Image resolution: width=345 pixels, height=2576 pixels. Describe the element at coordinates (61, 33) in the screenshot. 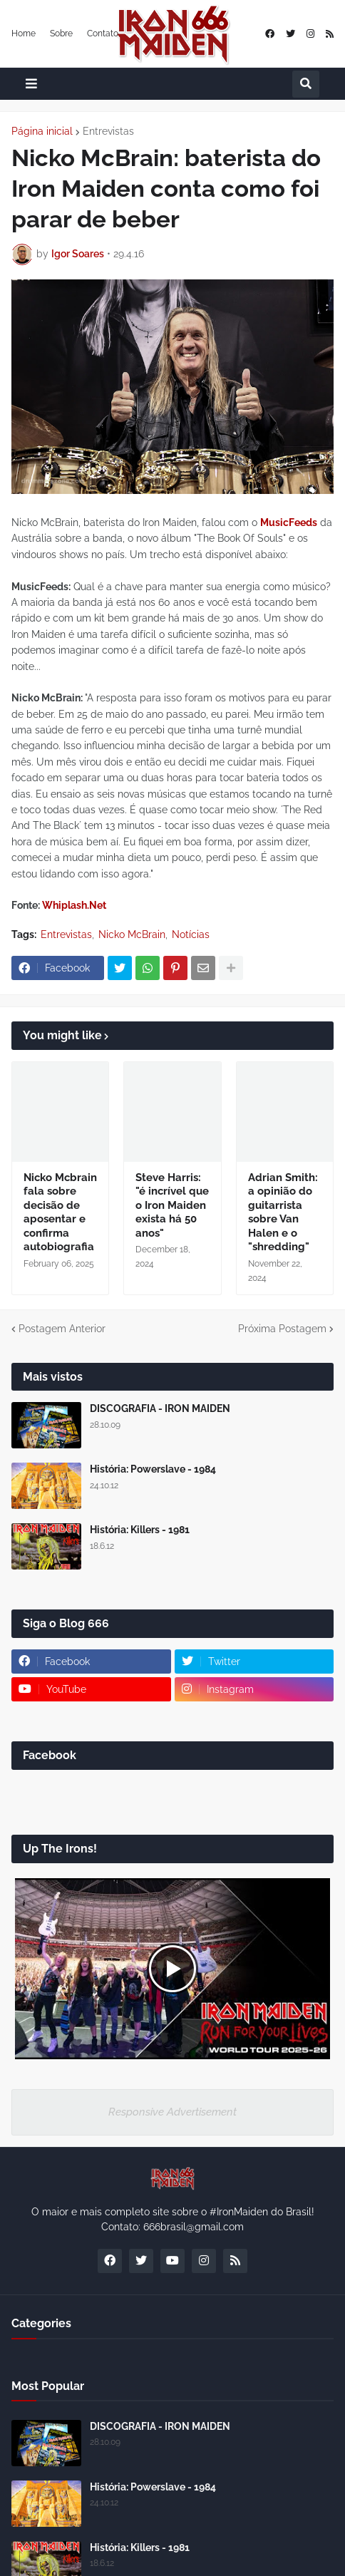

I see `Sobre` at that location.